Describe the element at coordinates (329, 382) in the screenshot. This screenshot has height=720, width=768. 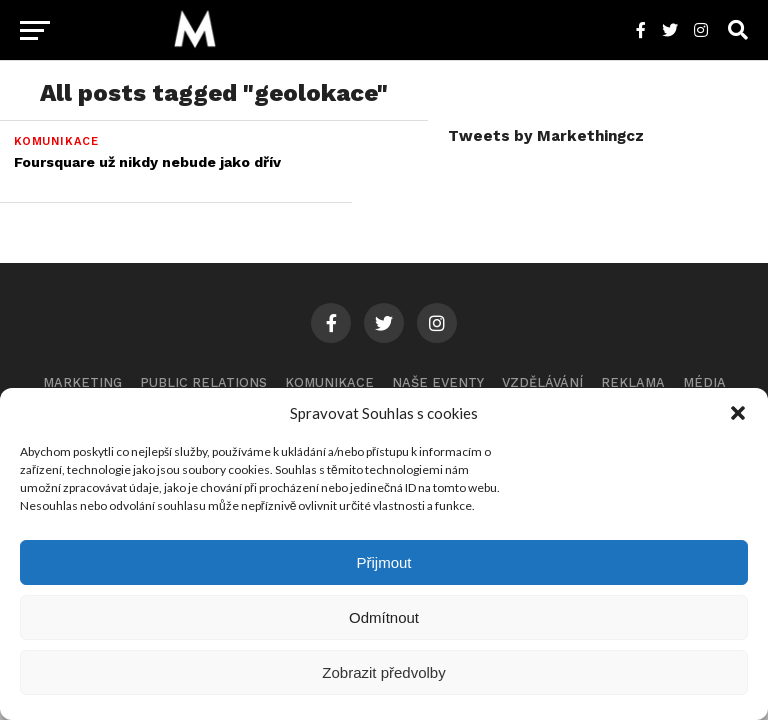
I see `Komunikace` at that location.